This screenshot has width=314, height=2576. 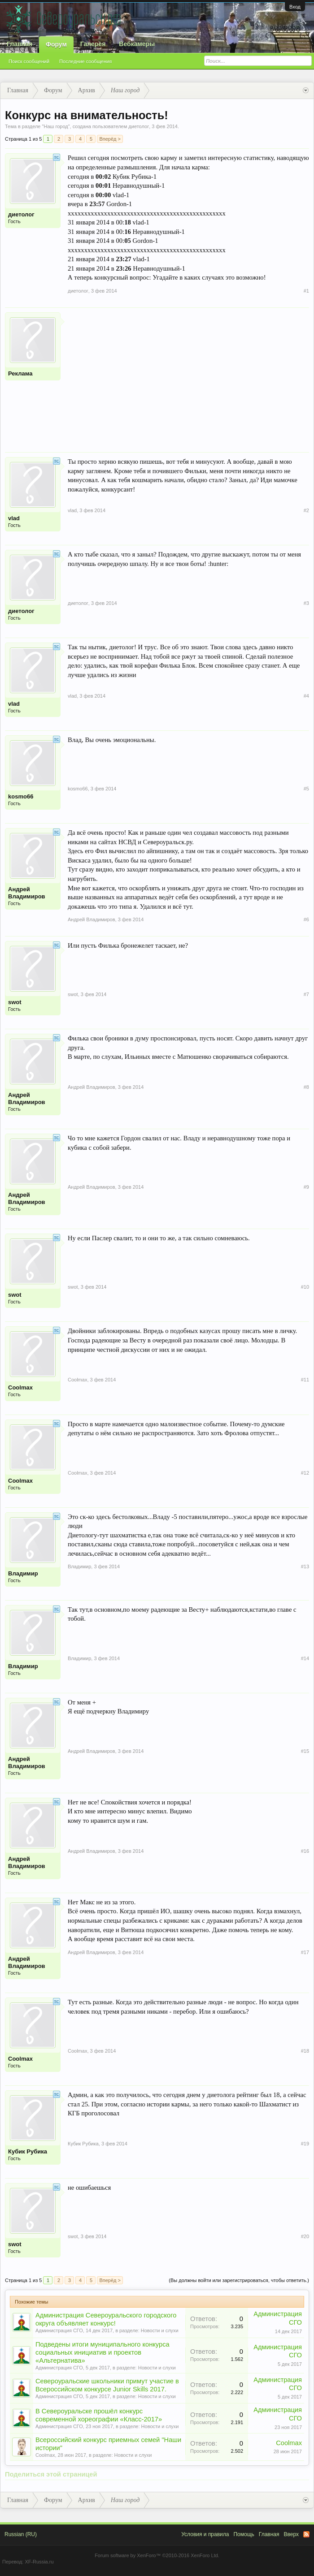 I want to click on Russian (RU), so click(x=20, y=2534).